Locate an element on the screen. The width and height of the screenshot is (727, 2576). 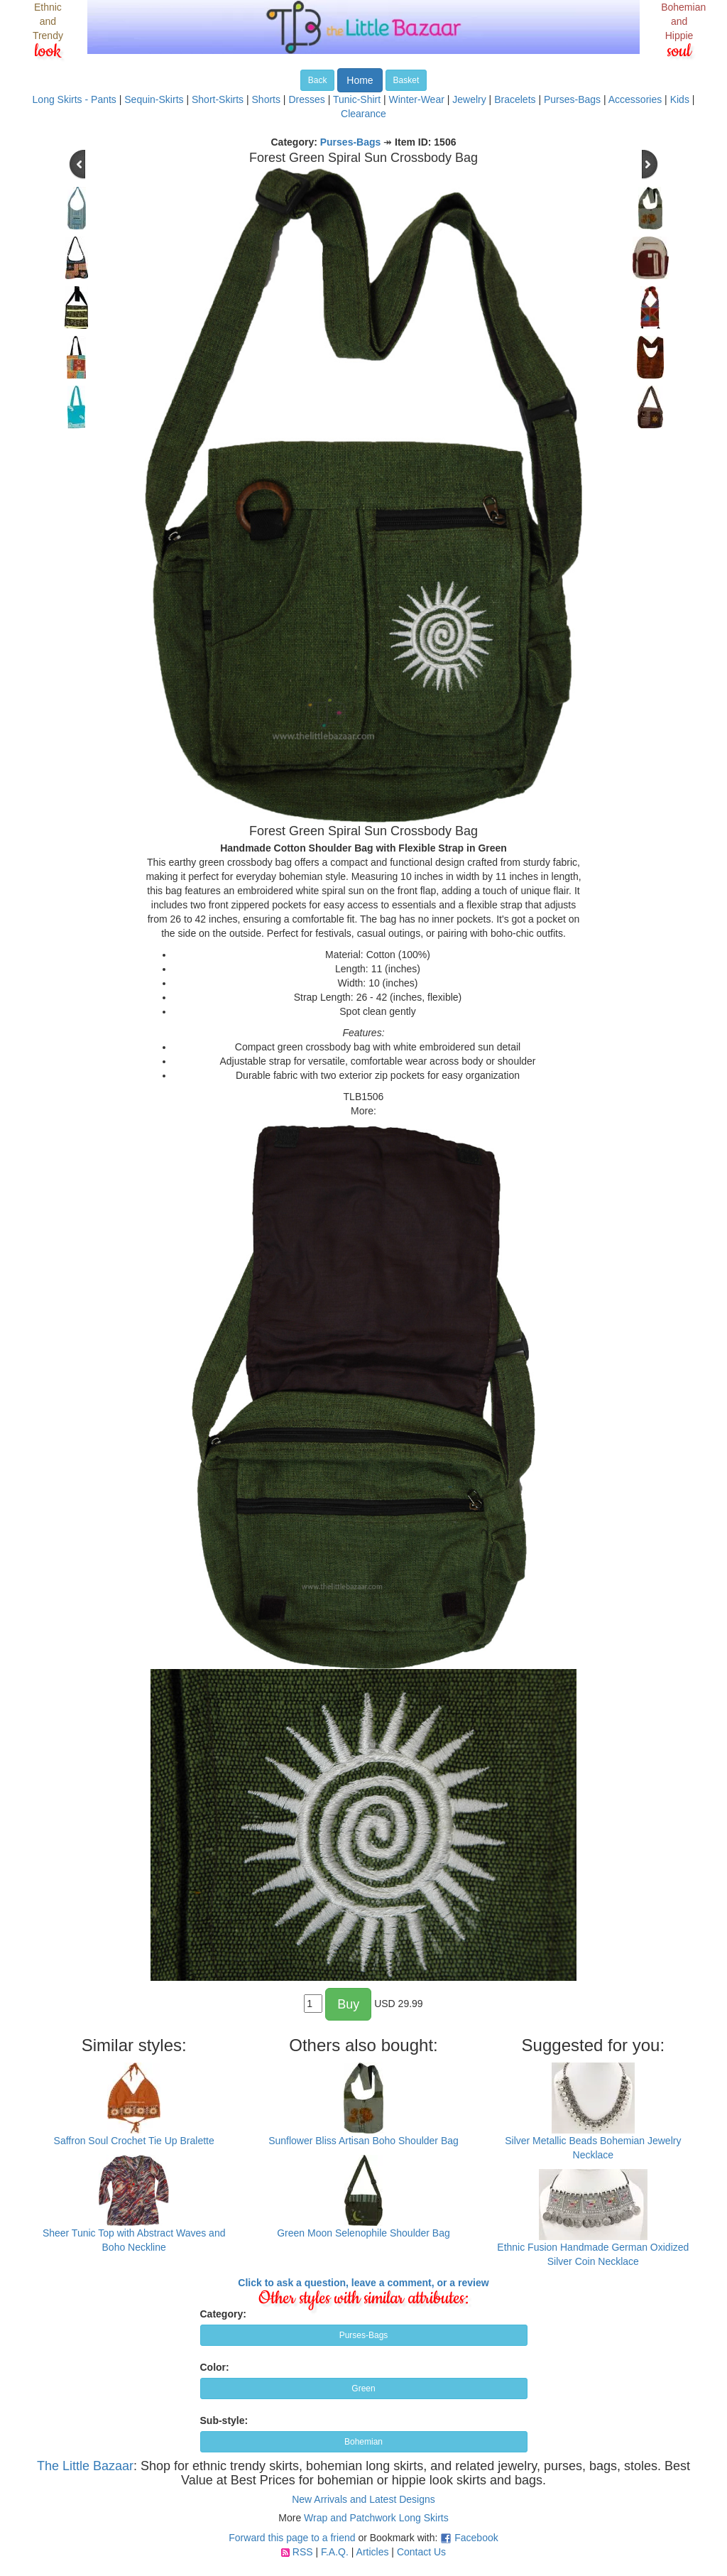
Jewelry is located at coordinates (469, 99).